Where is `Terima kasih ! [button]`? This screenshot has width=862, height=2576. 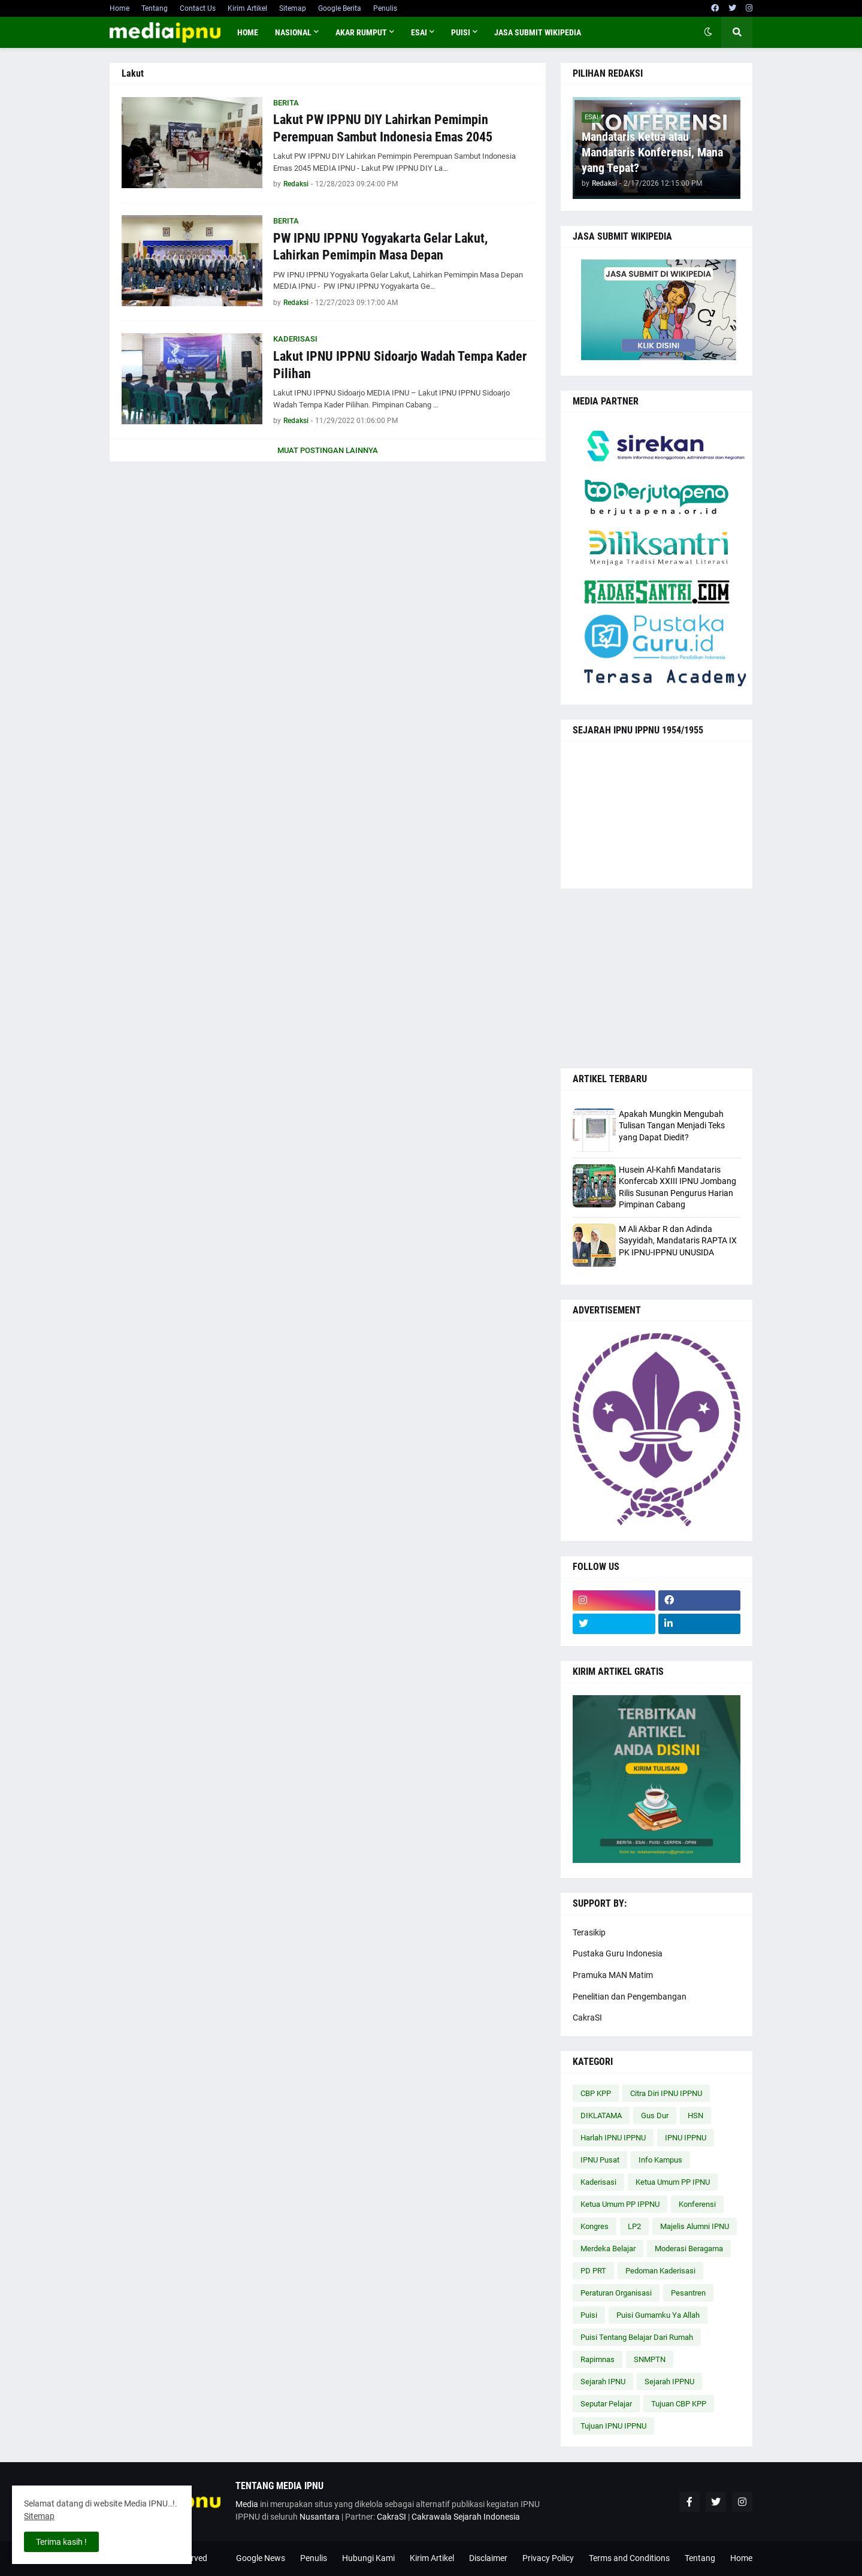 Terima kasih ! [button] is located at coordinates (61, 2542).